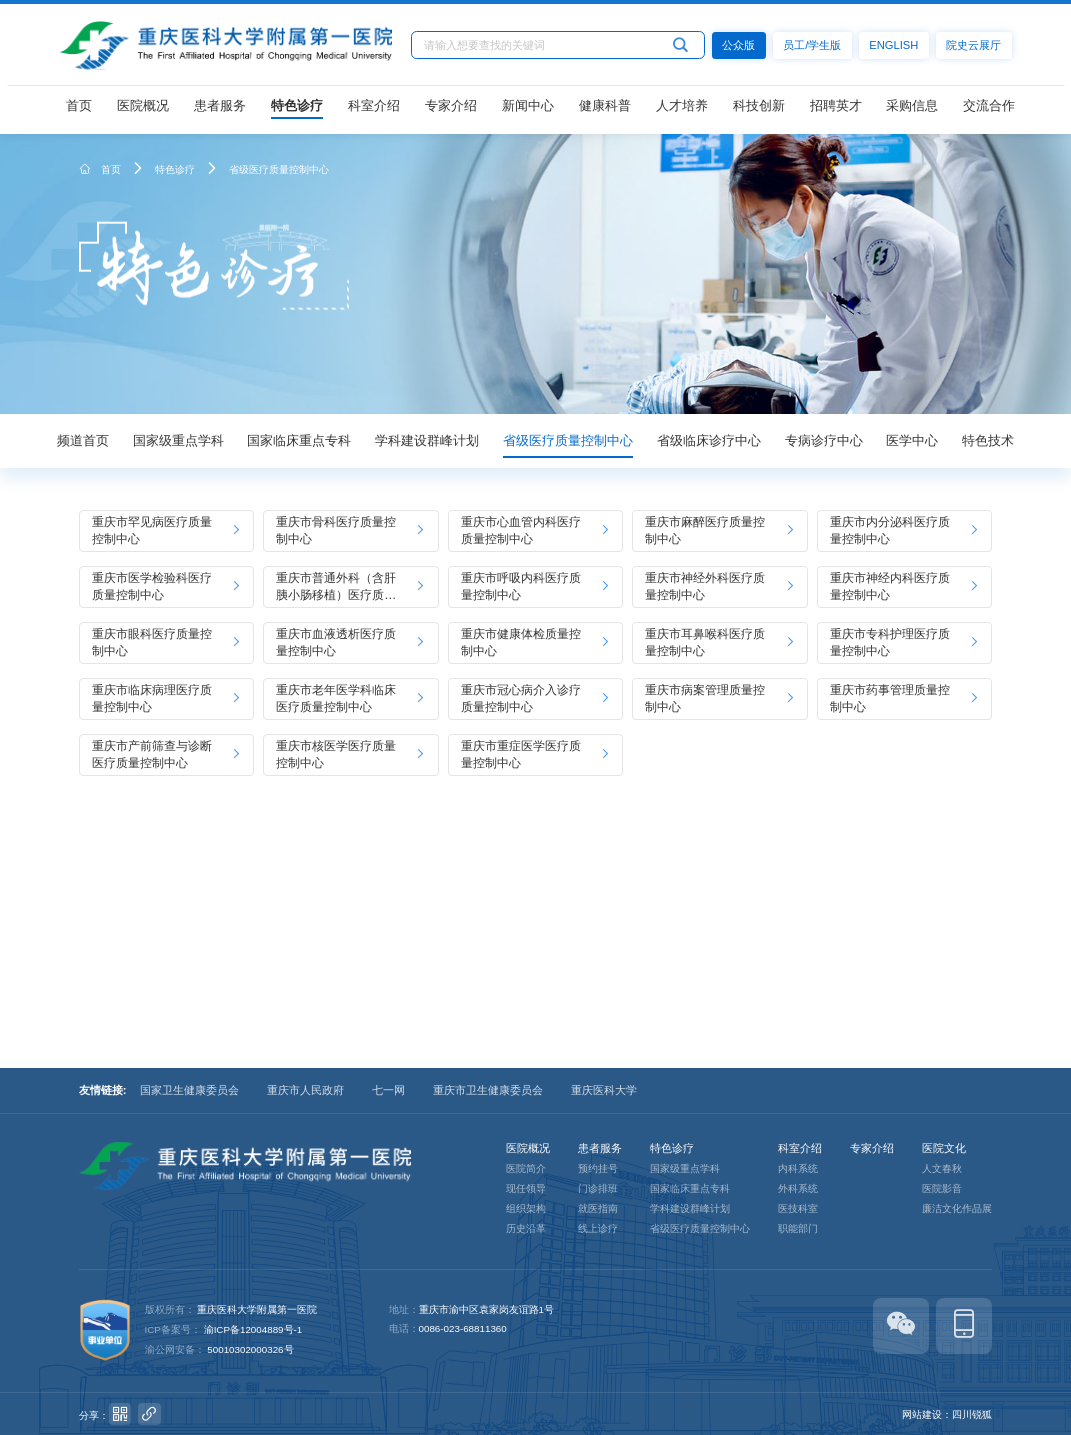  What do you see at coordinates (305, 1090) in the screenshot?
I see `重庆市人民政府` at bounding box center [305, 1090].